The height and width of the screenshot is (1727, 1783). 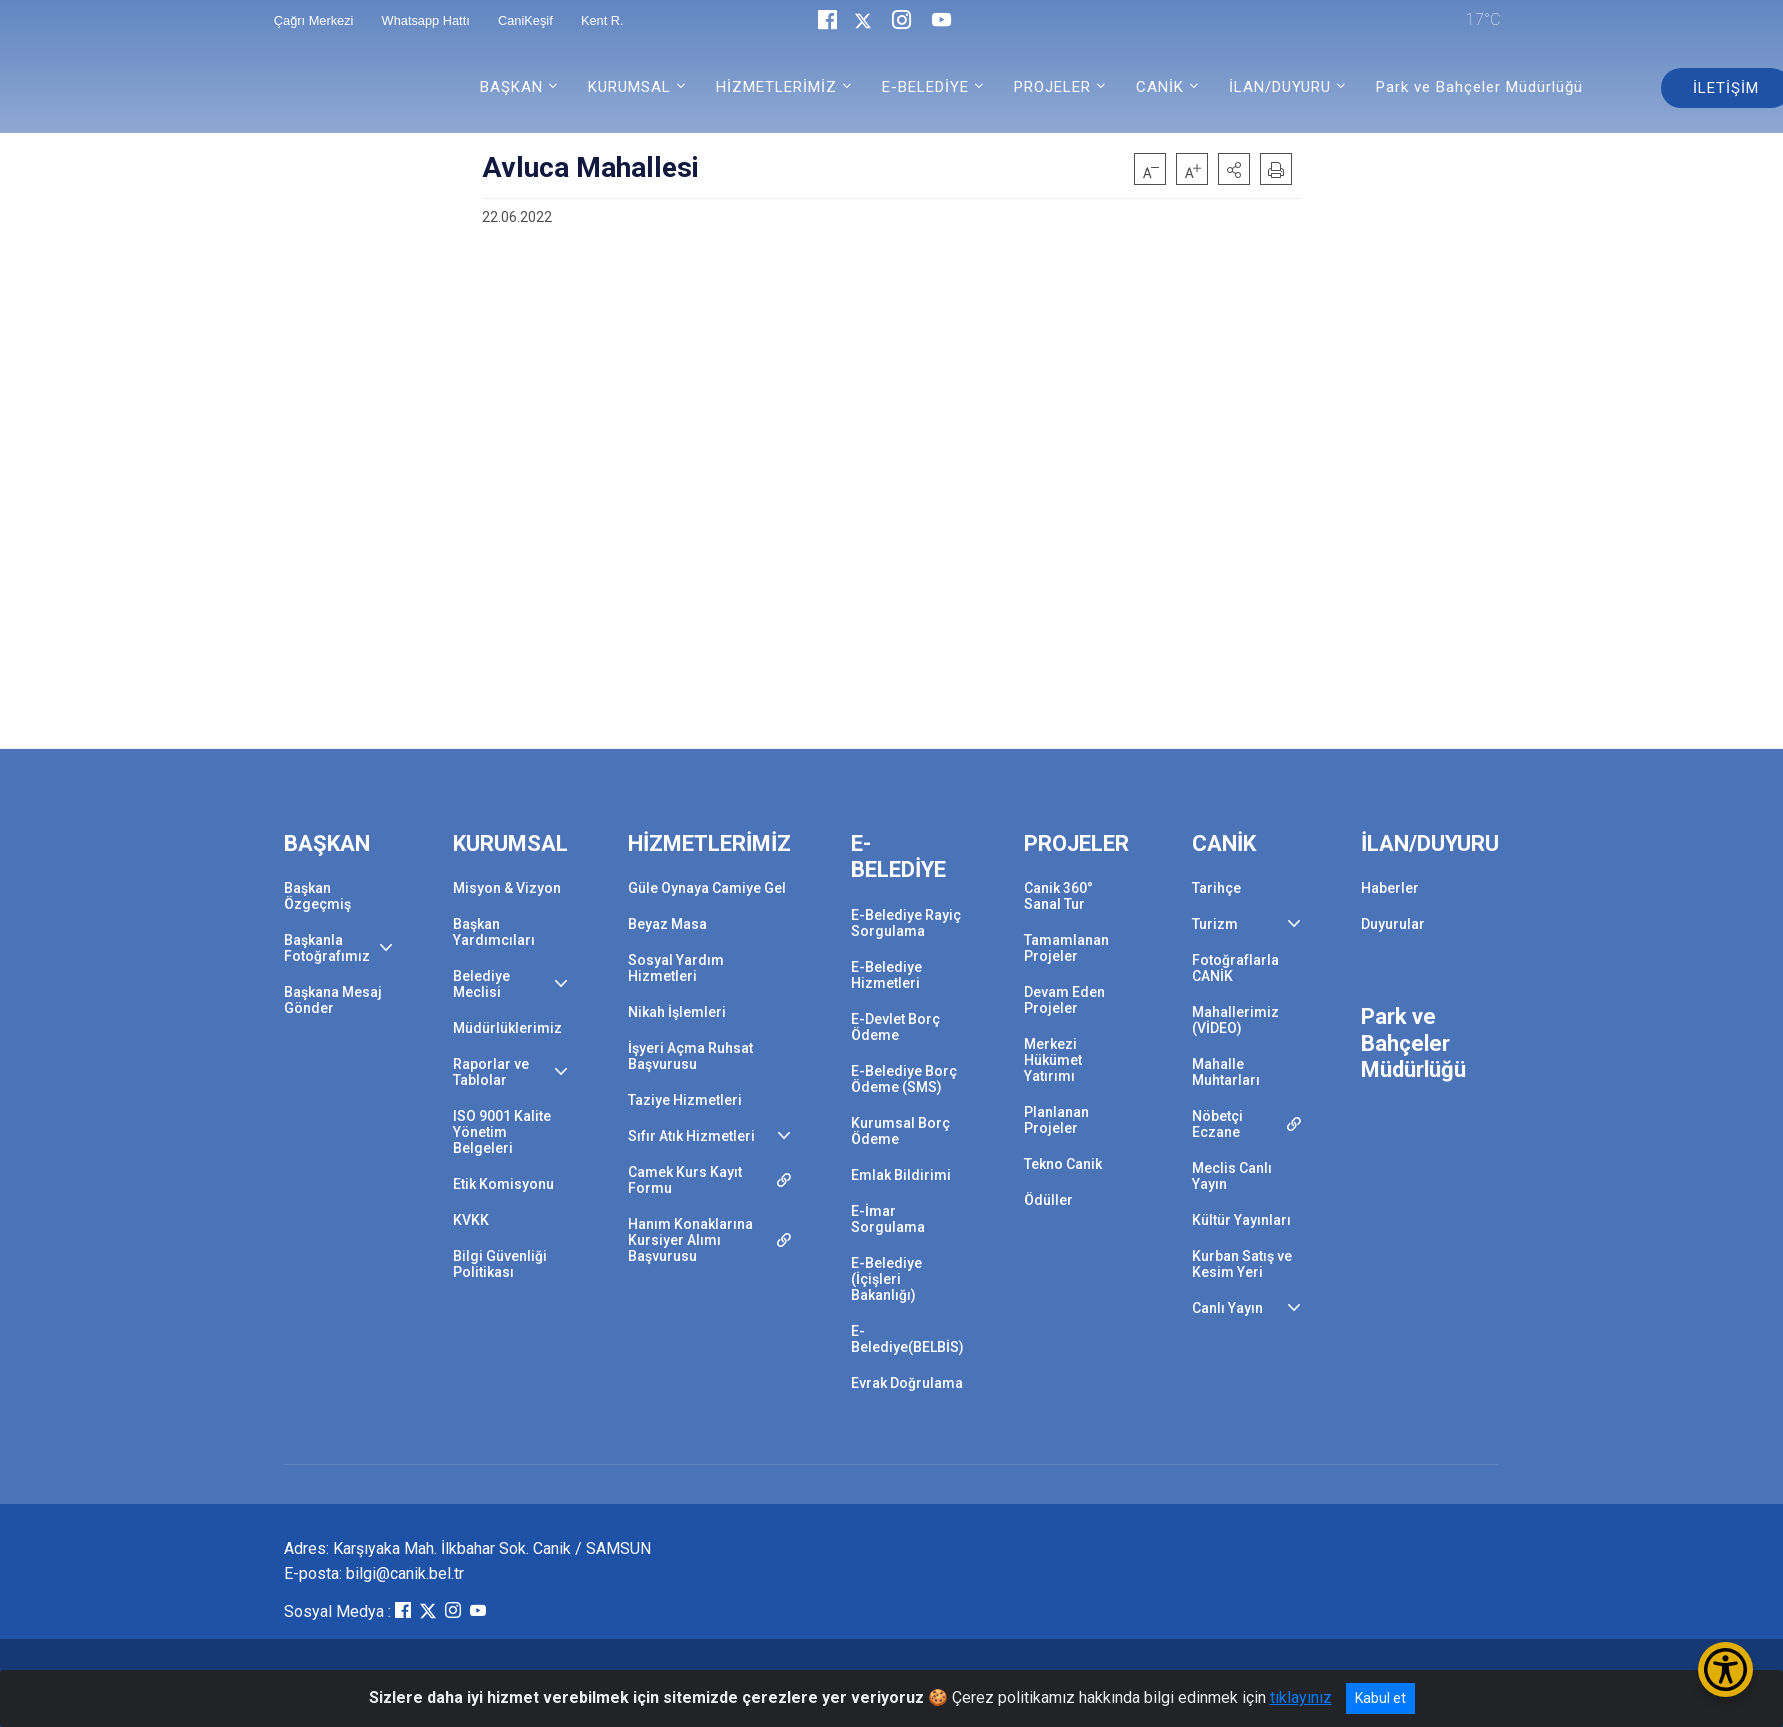 What do you see at coordinates (667, 924) in the screenshot?
I see `Beyaz Masa` at bounding box center [667, 924].